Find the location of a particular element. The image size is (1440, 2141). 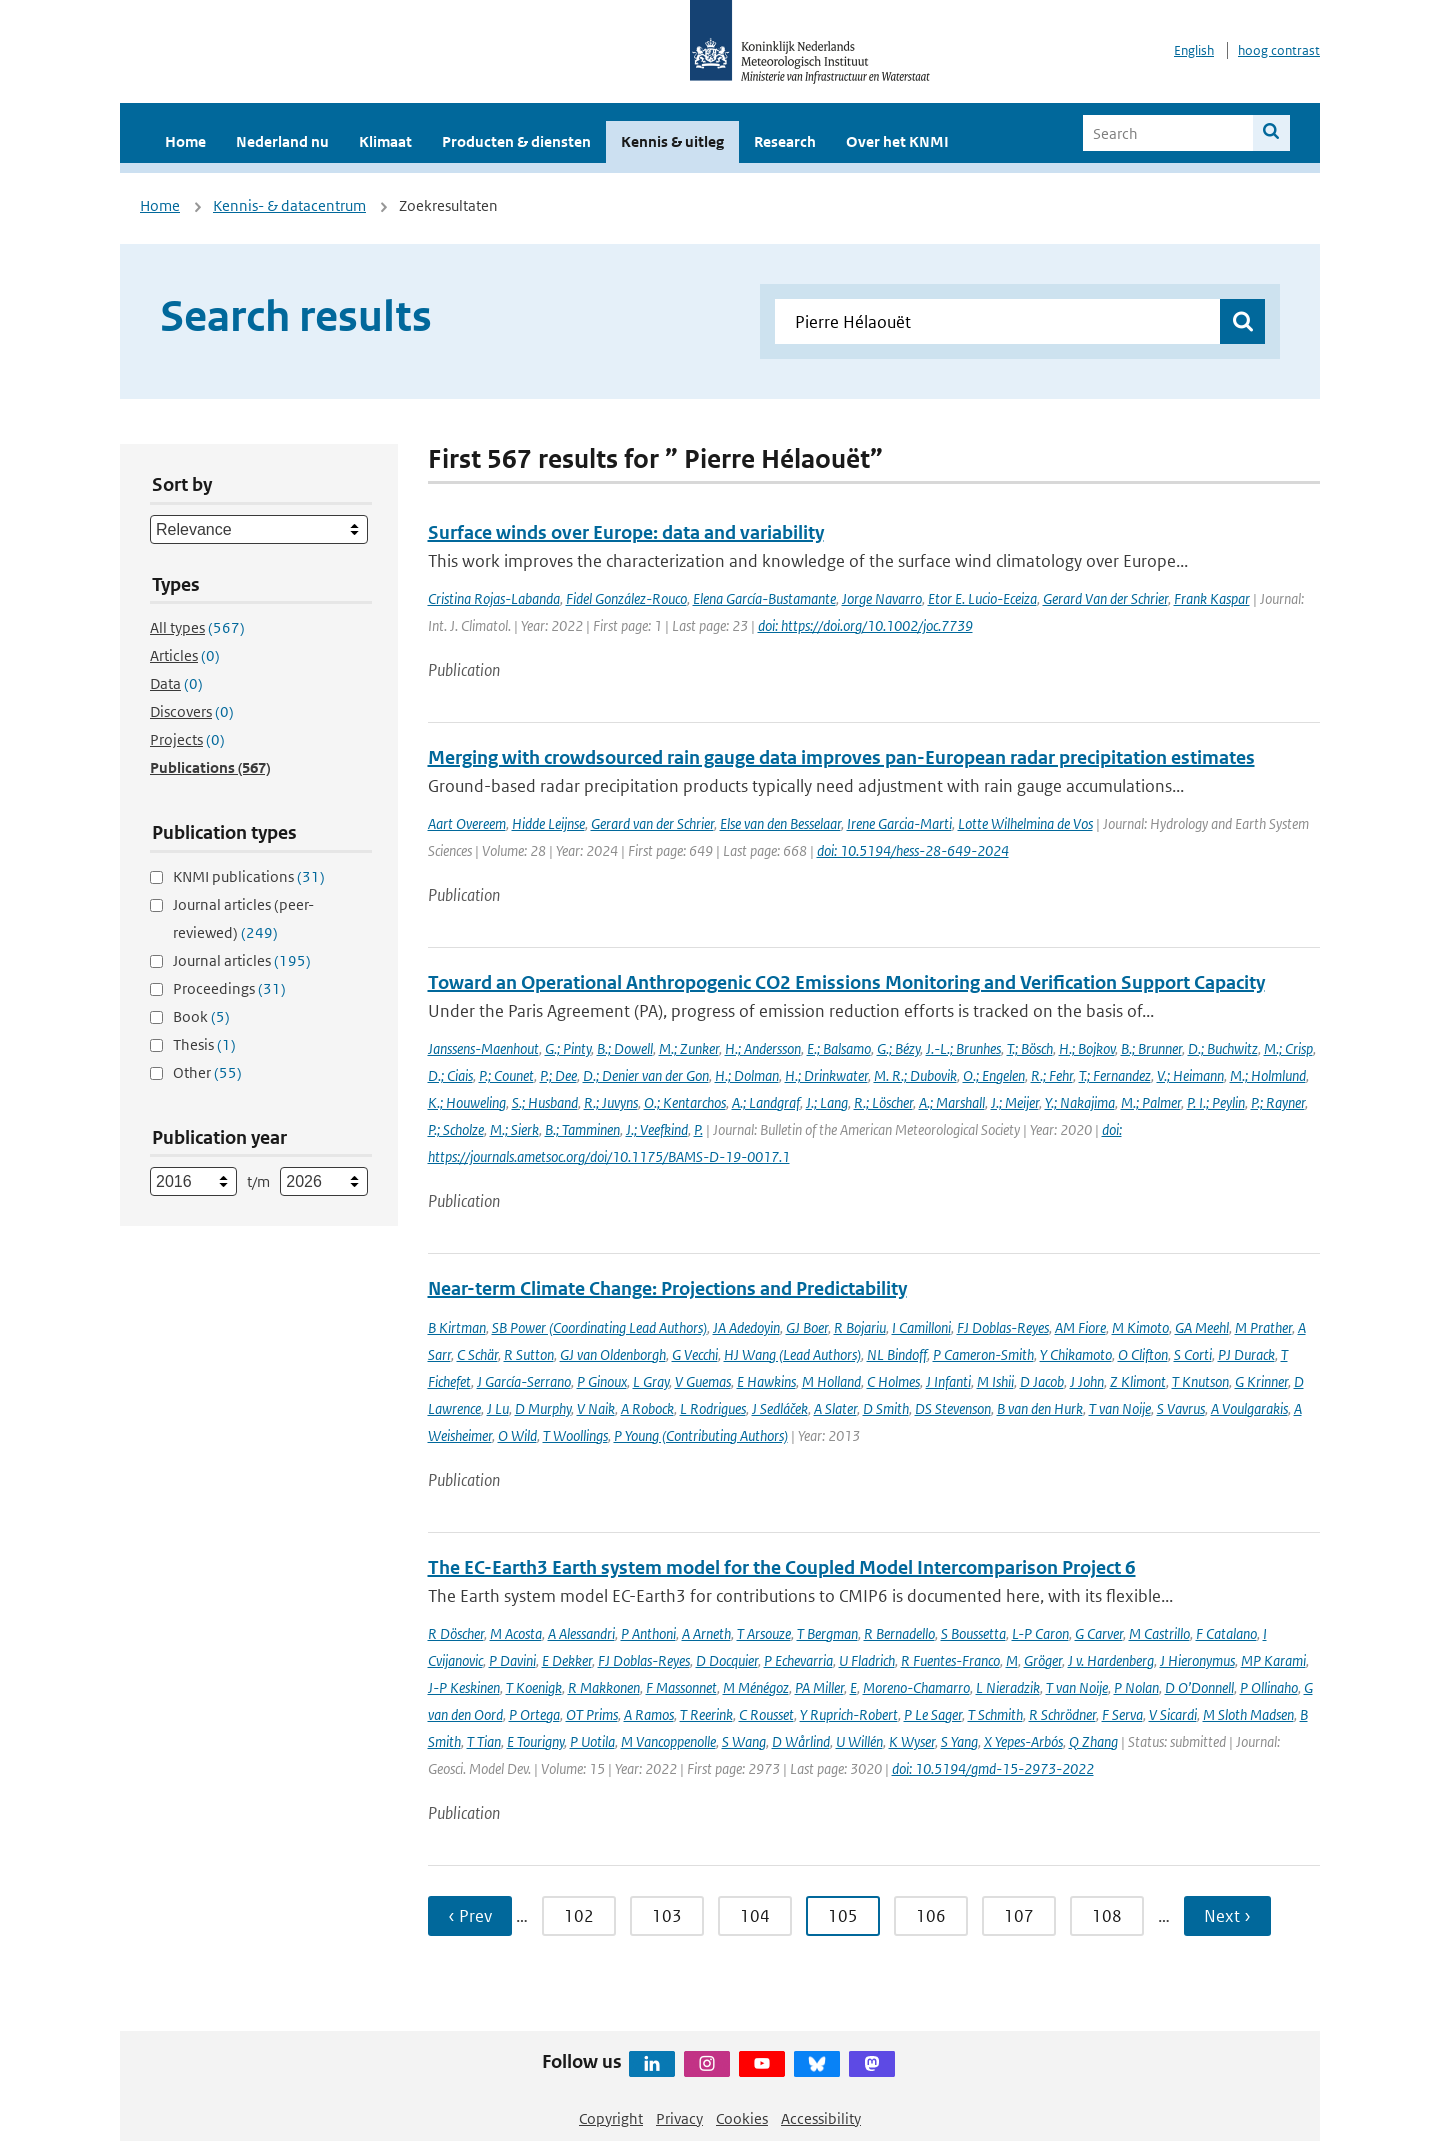

102 [Ga naar pagina 102] is located at coordinates (579, 1916).